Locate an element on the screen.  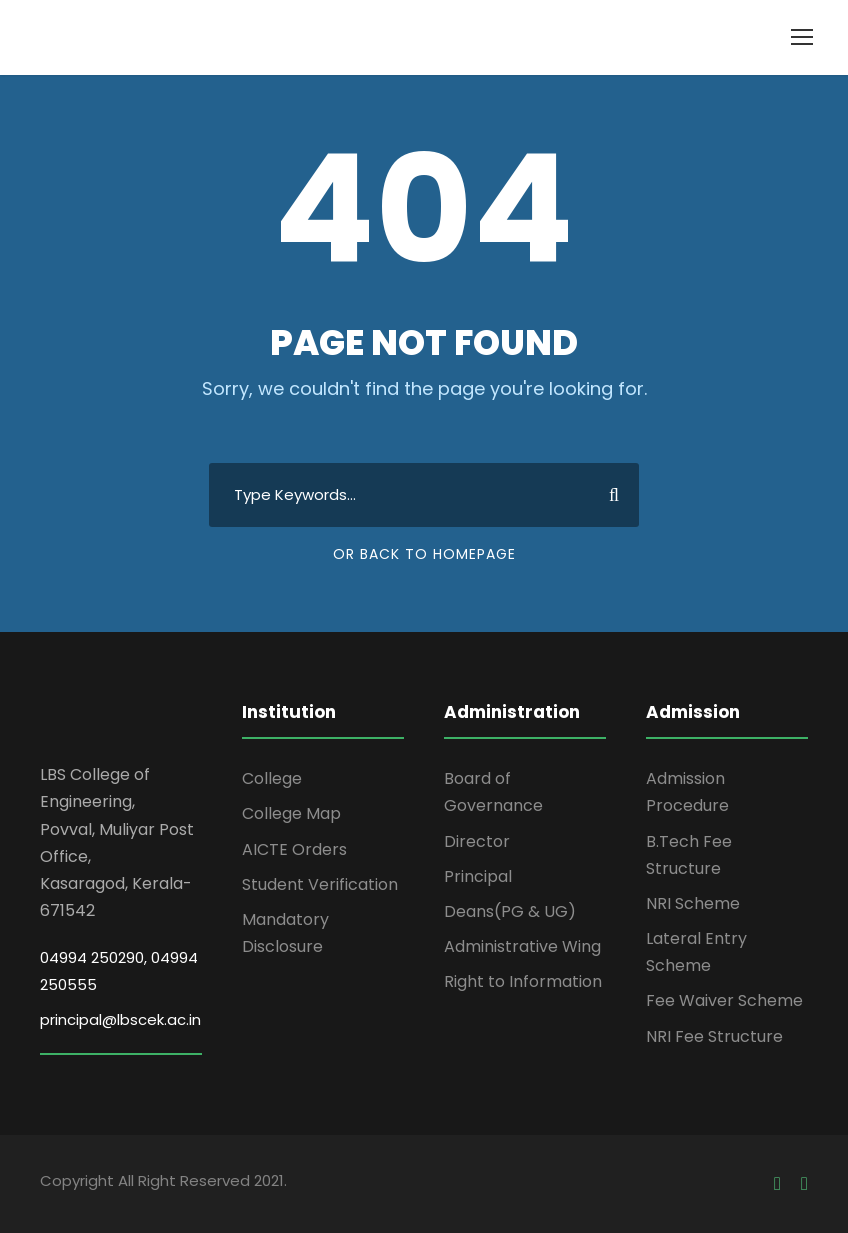
Deans(PG & UG) is located at coordinates (510, 911).